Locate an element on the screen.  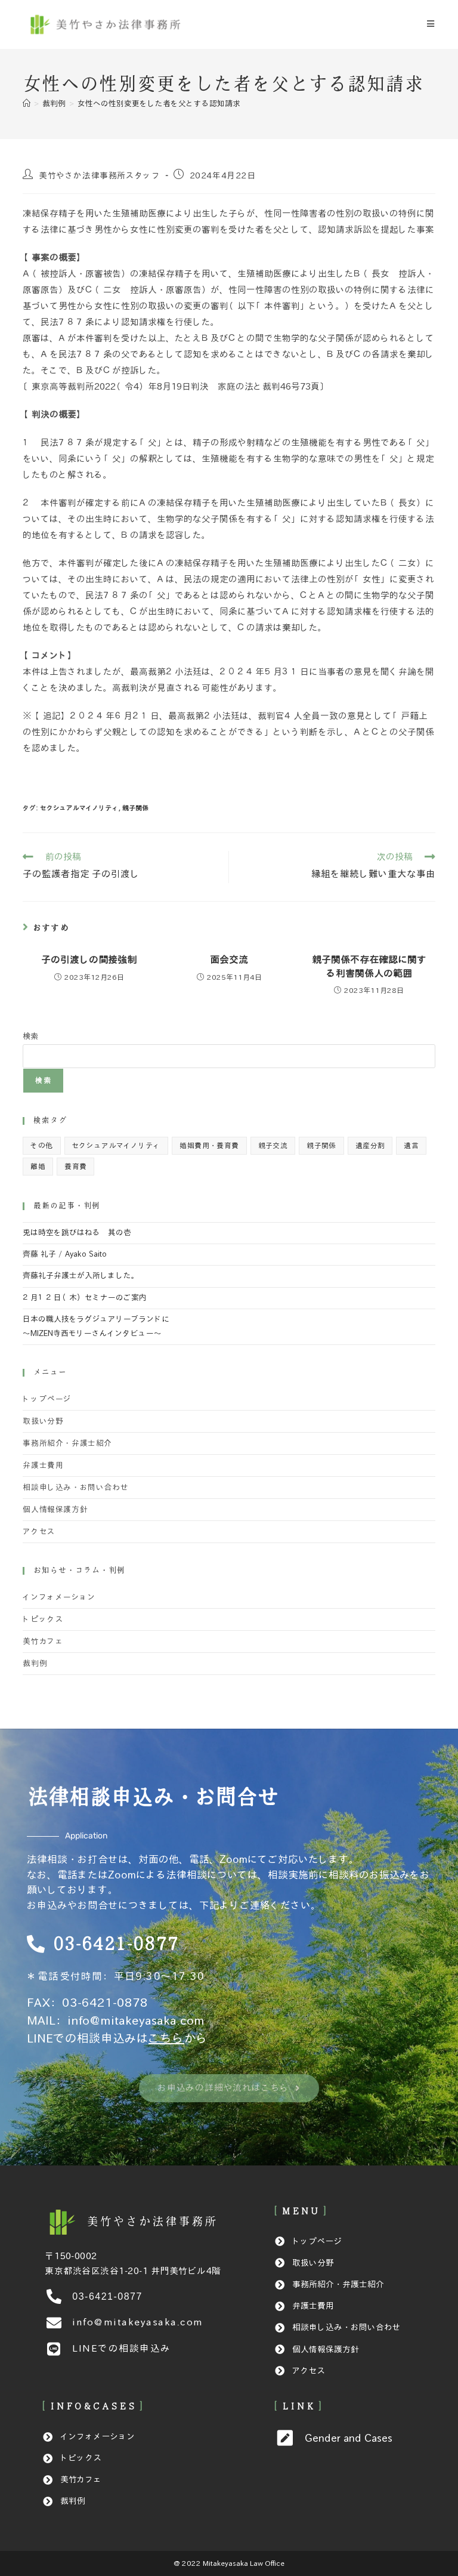
[モバイルメニュー] is located at coordinates (431, 24).